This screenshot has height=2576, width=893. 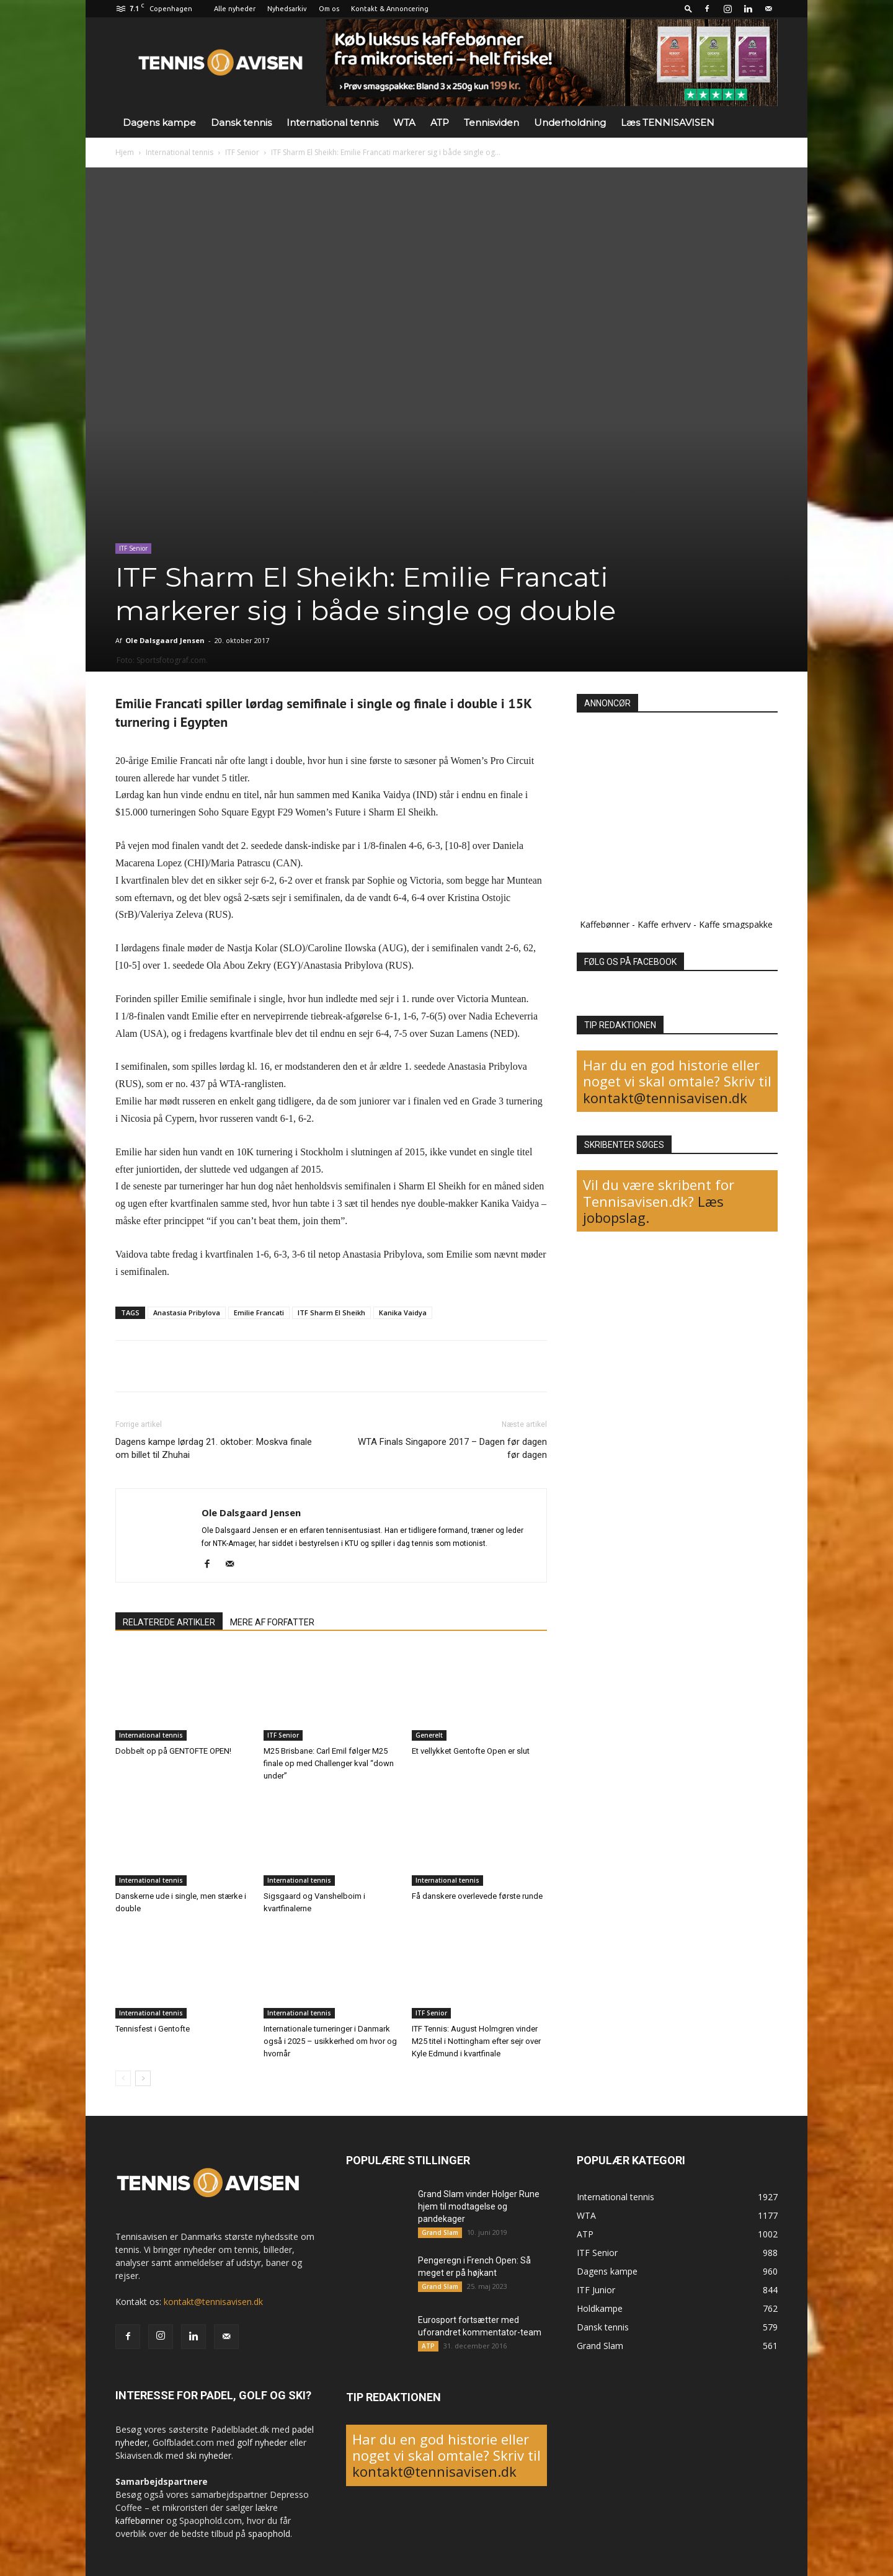 I want to click on ATP, so click(x=439, y=122).